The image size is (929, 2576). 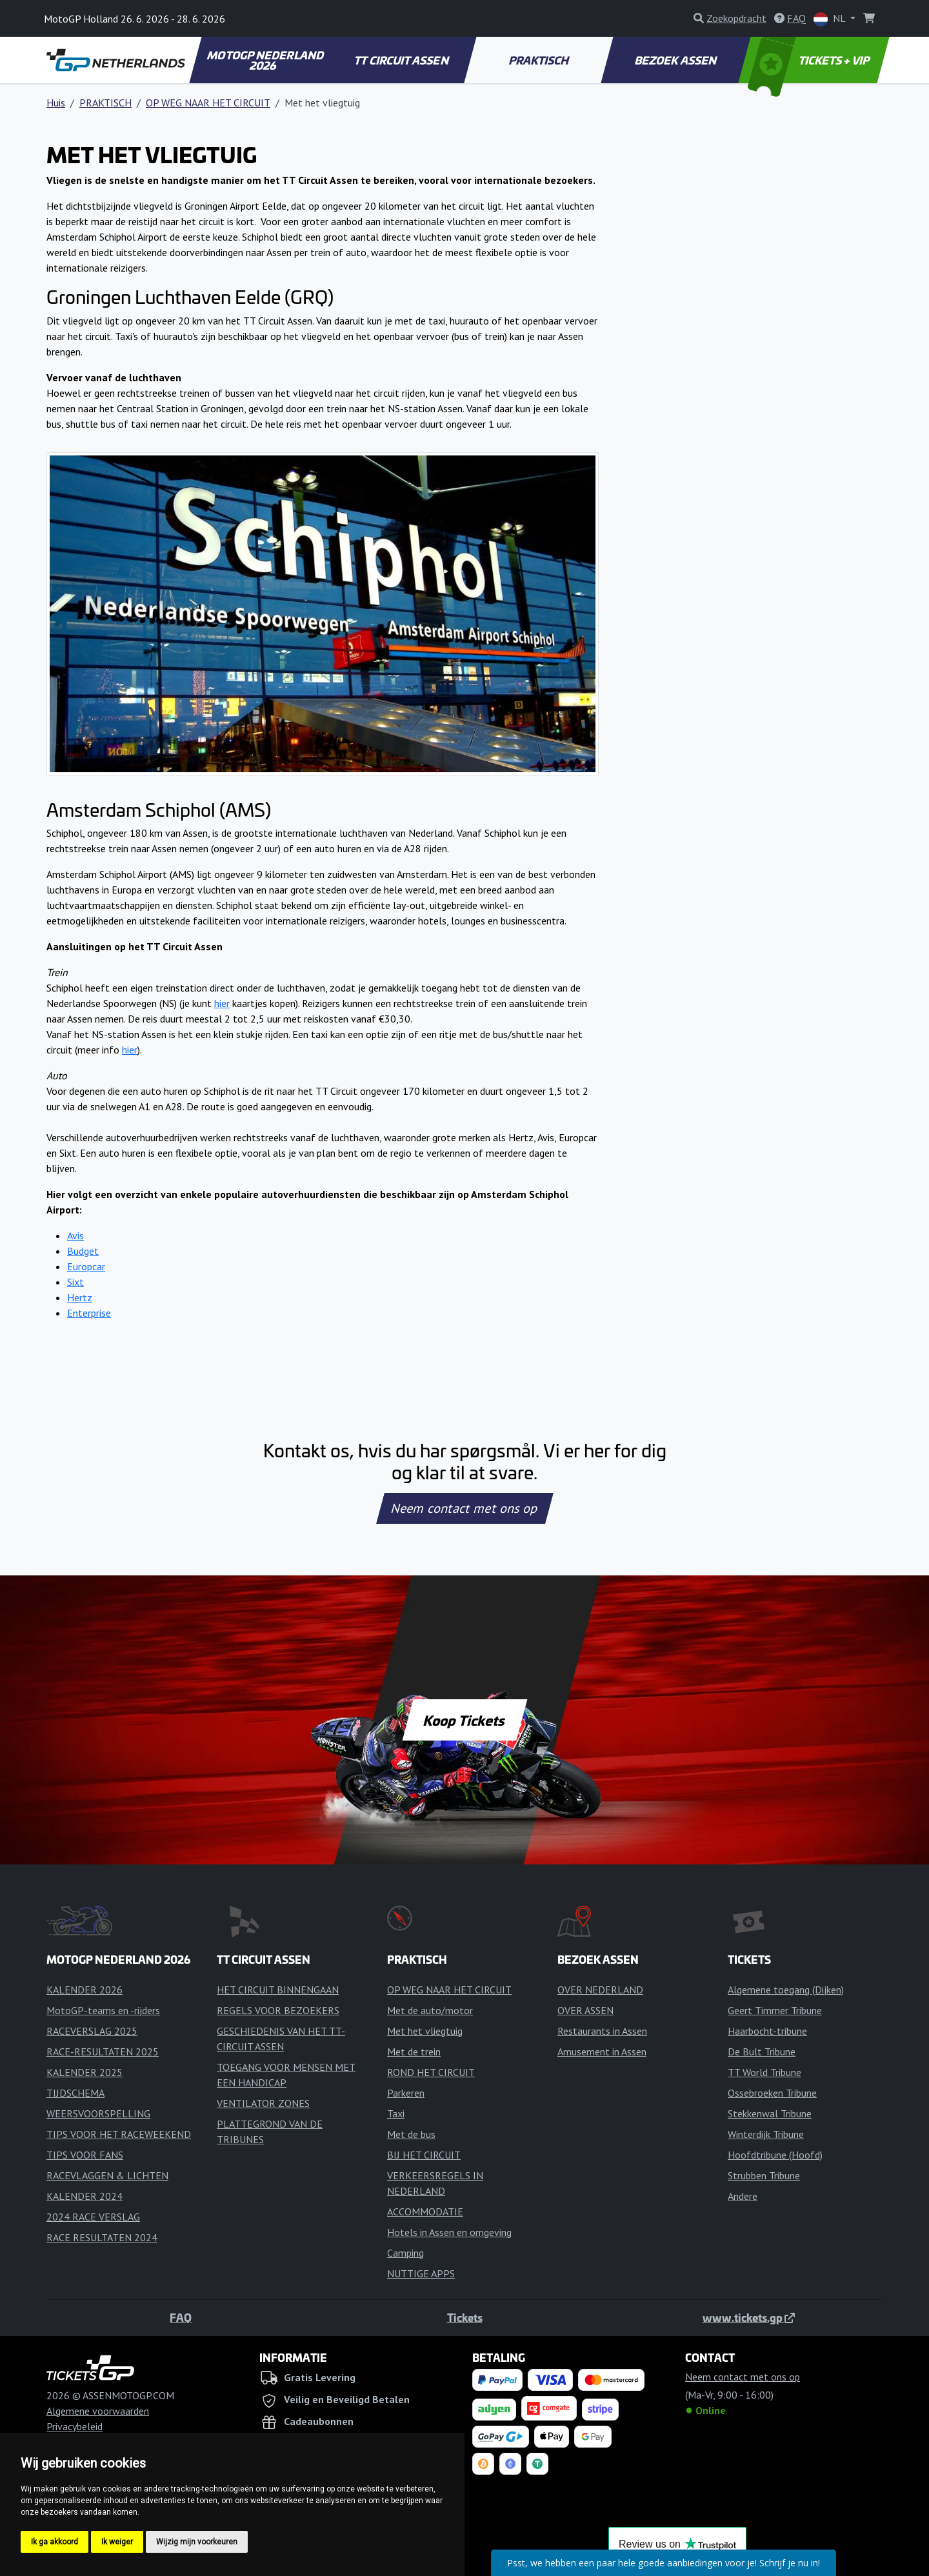 I want to click on KALENDER 2026, so click(x=84, y=1989).